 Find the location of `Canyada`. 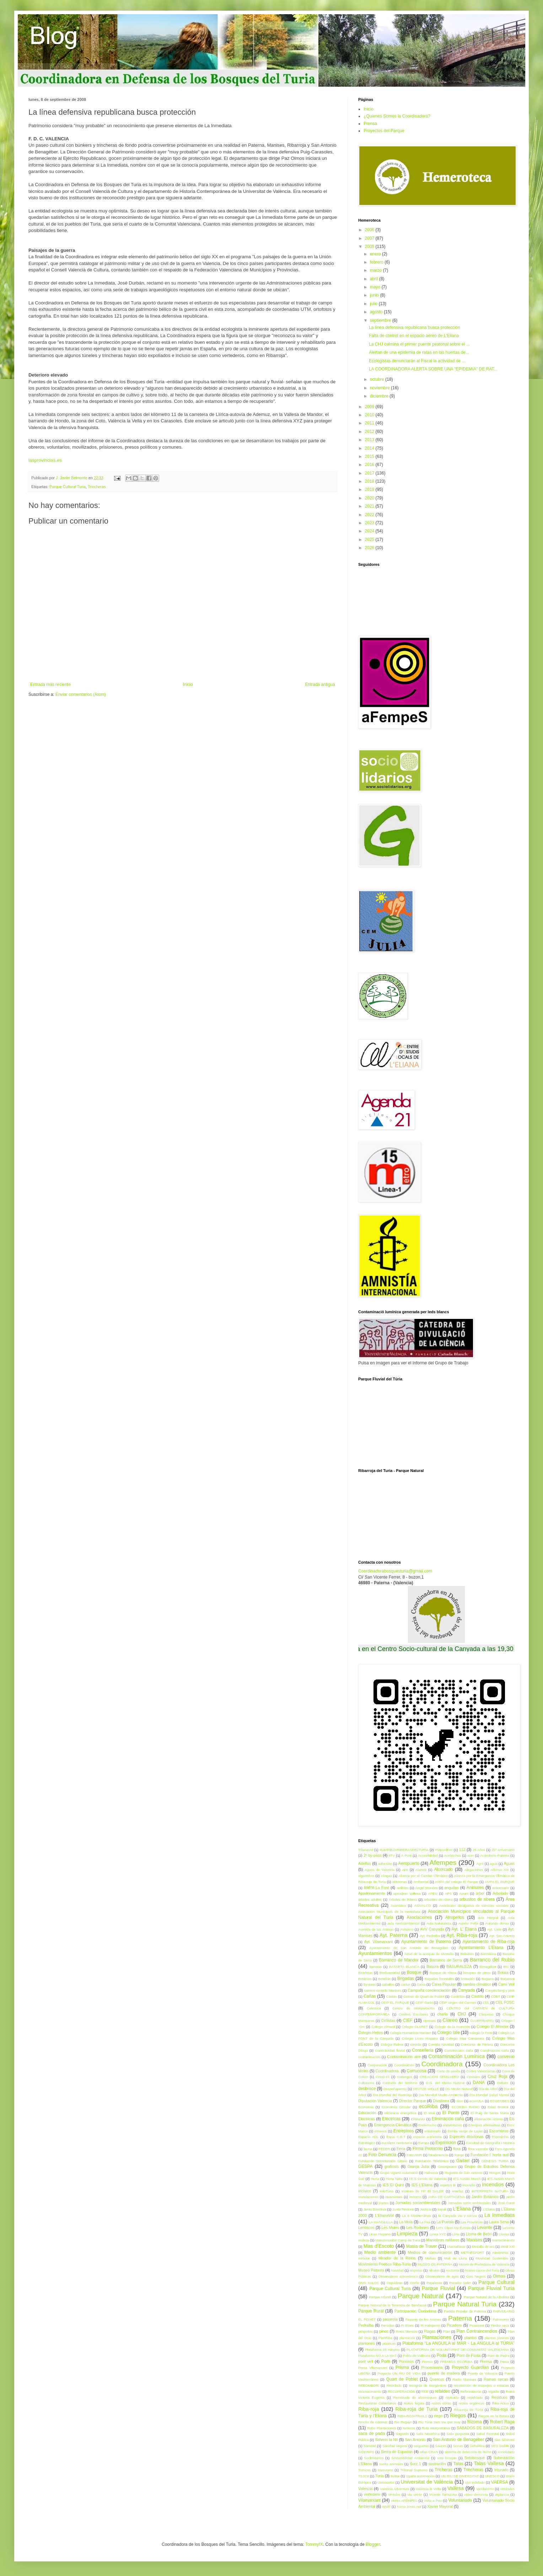

Canyada is located at coordinates (466, 1990).